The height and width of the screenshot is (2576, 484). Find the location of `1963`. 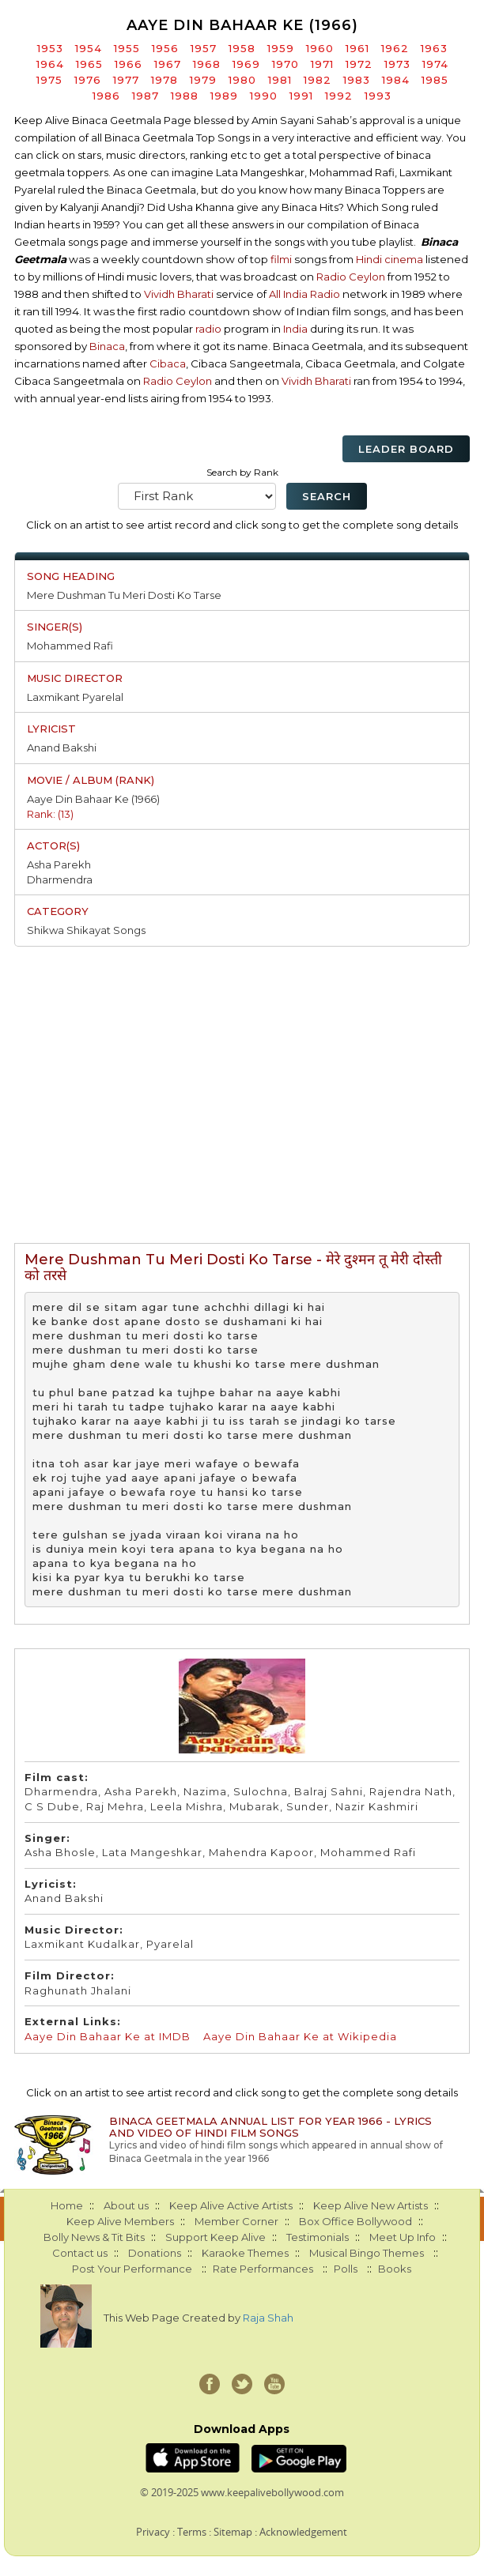

1963 is located at coordinates (434, 48).